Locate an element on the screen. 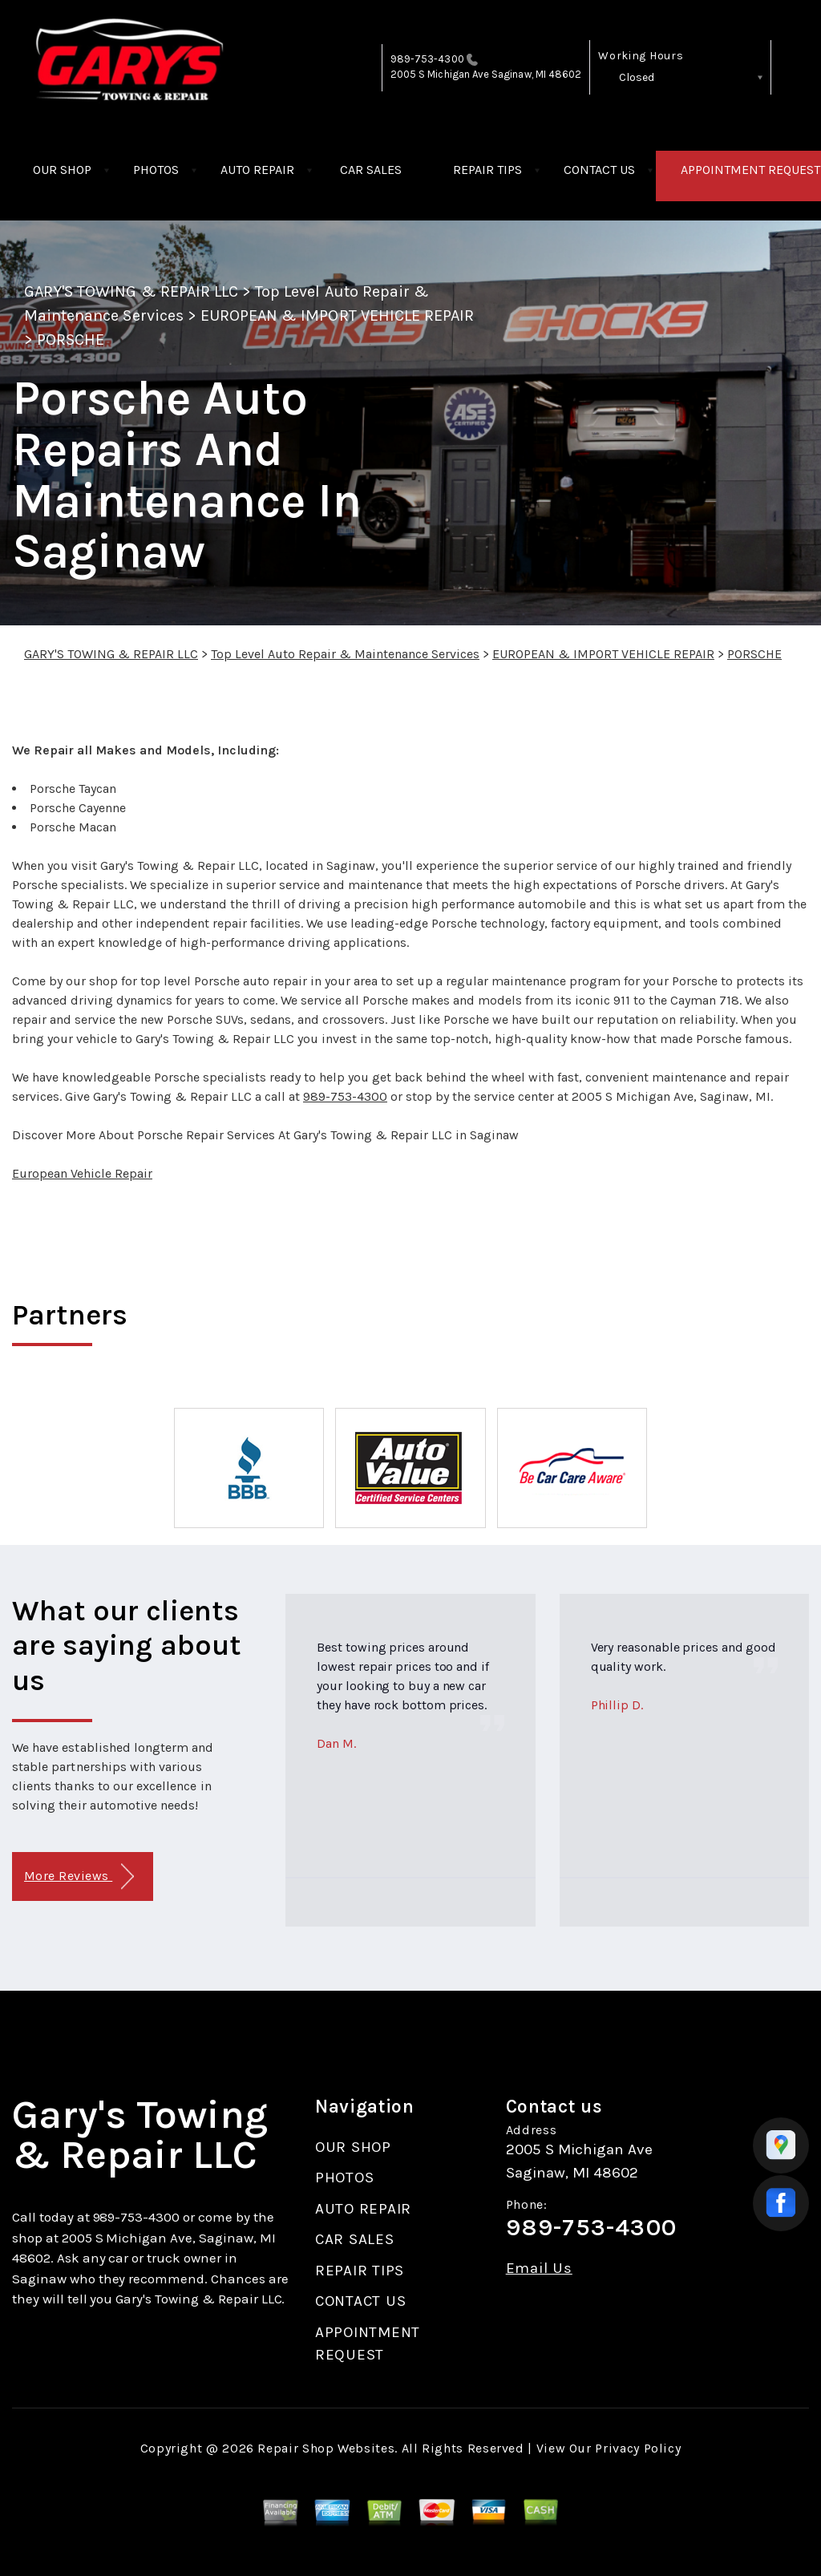 The height and width of the screenshot is (2576, 821). Email Us is located at coordinates (539, 2268).